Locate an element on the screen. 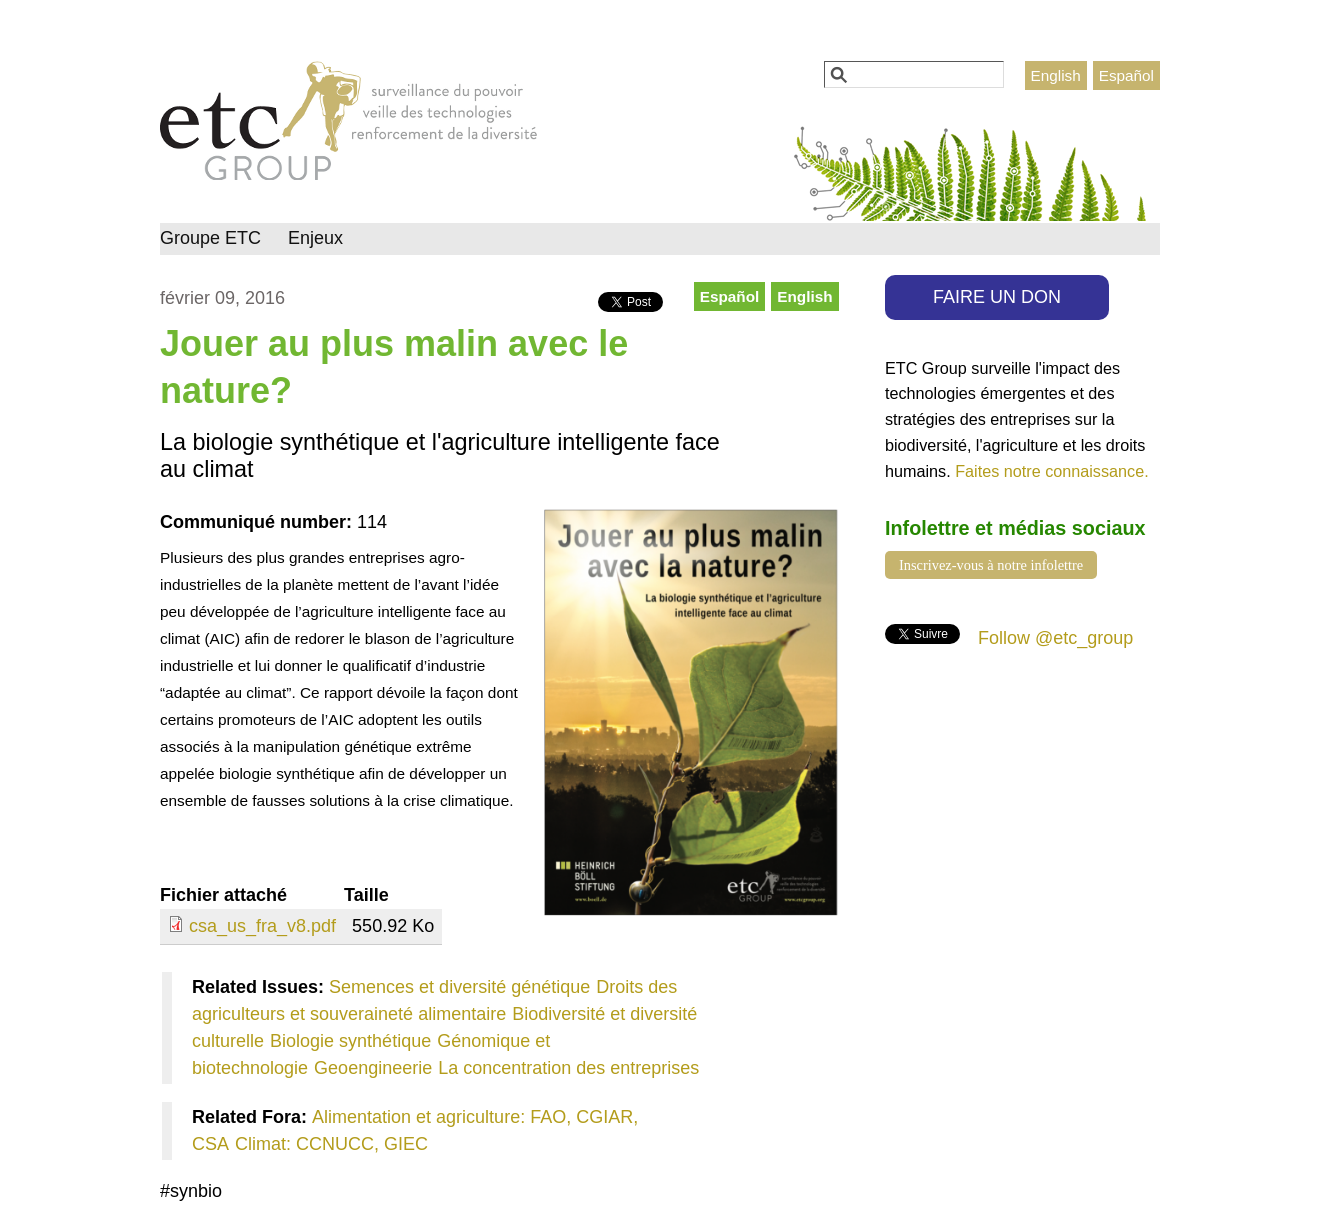  Inscrivez-vous à notre infolettre is located at coordinates (991, 565).